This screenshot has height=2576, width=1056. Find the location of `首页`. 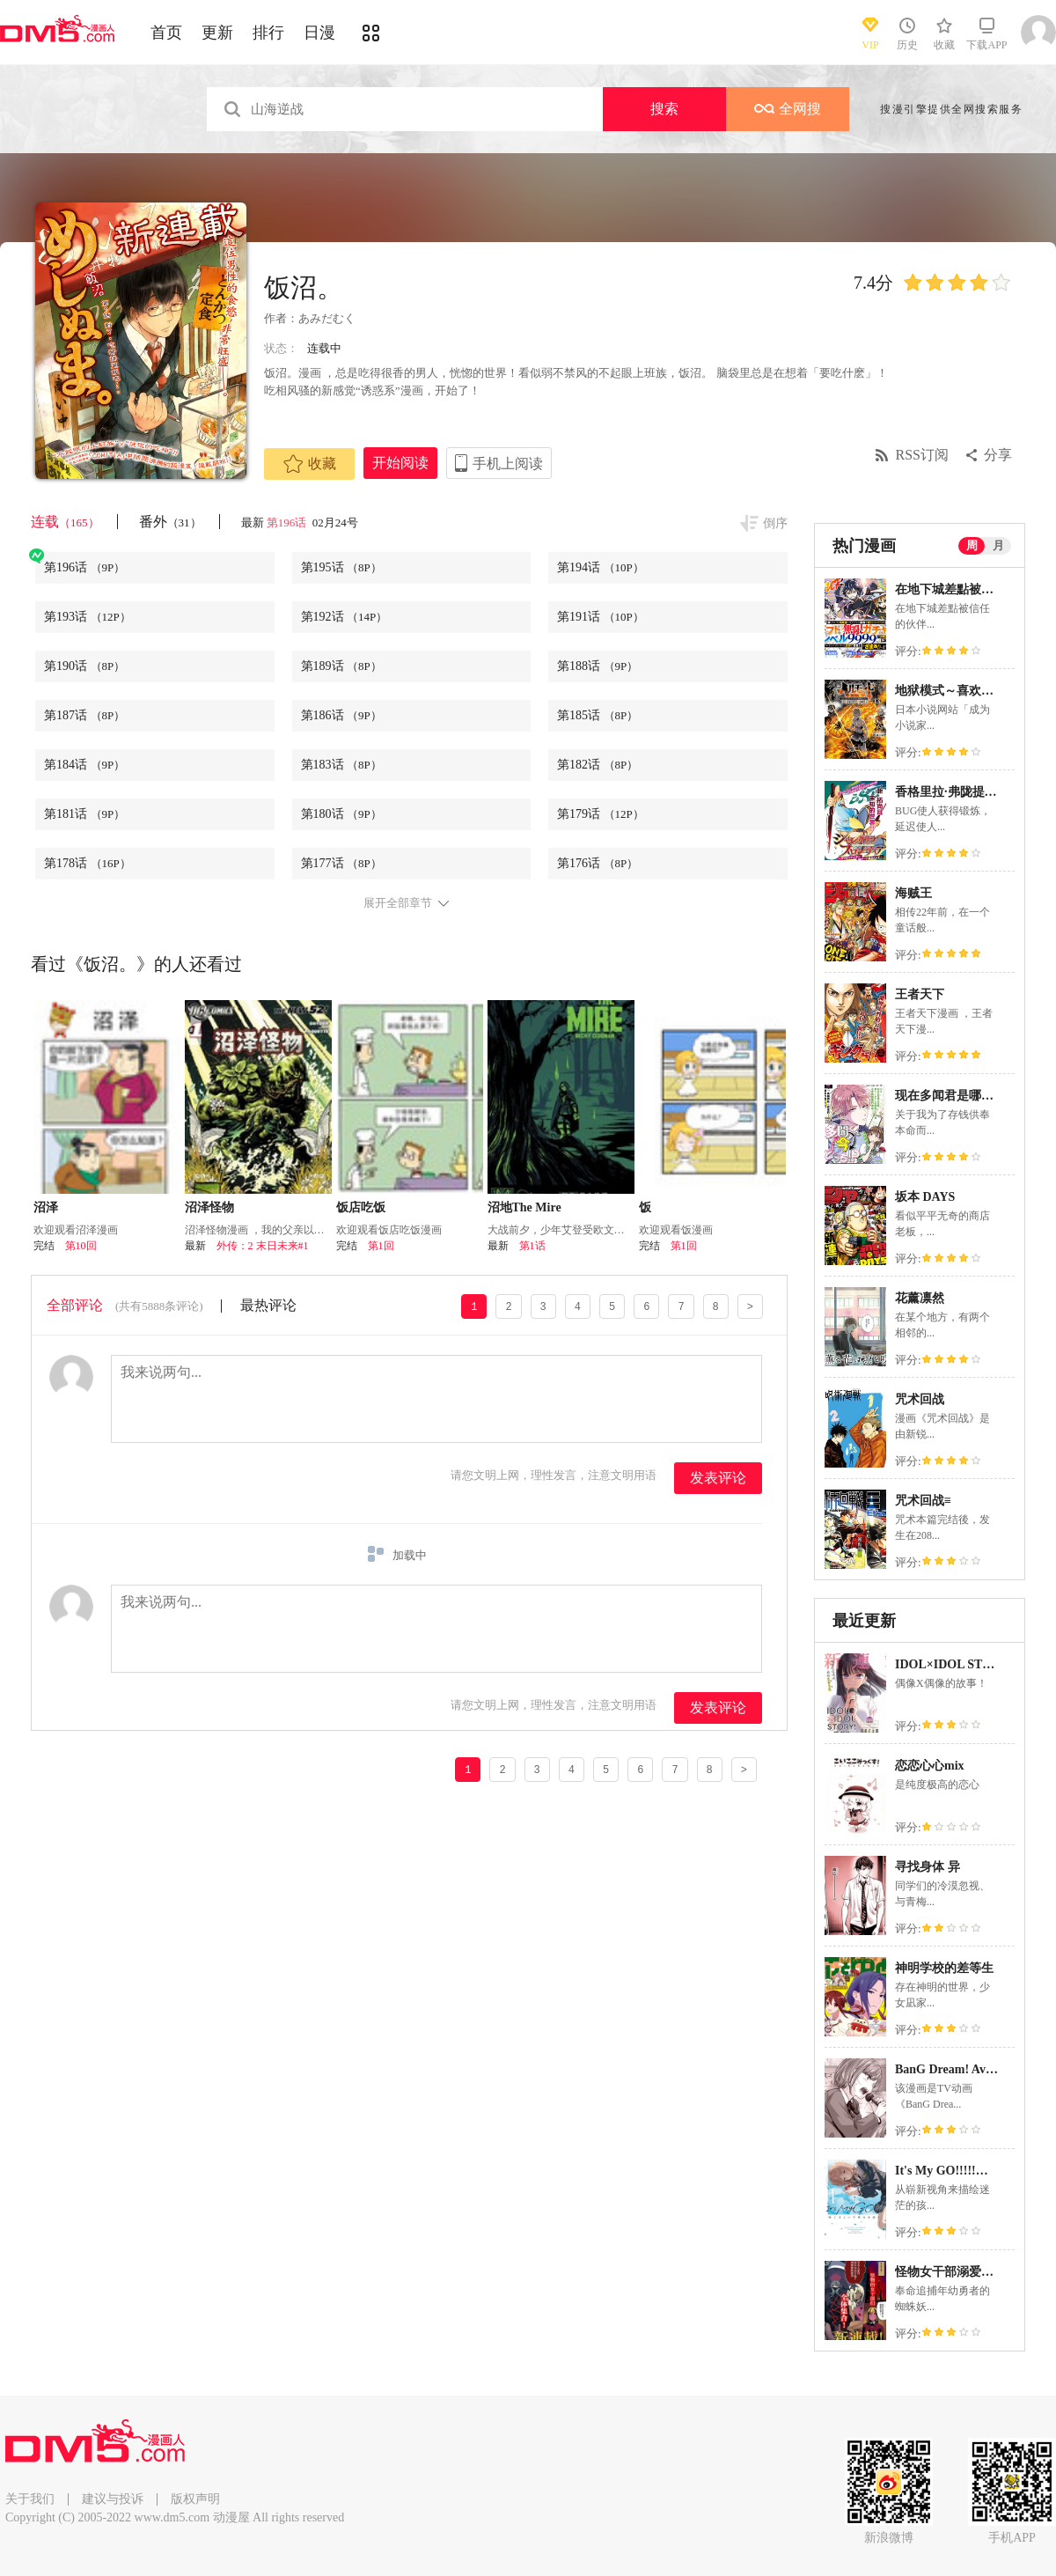

首页 is located at coordinates (166, 32).